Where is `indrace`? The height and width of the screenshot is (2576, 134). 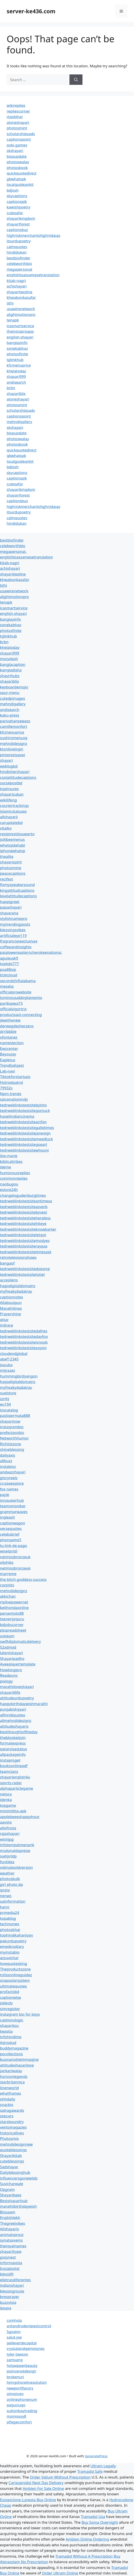 indrace is located at coordinates (6, 1325).